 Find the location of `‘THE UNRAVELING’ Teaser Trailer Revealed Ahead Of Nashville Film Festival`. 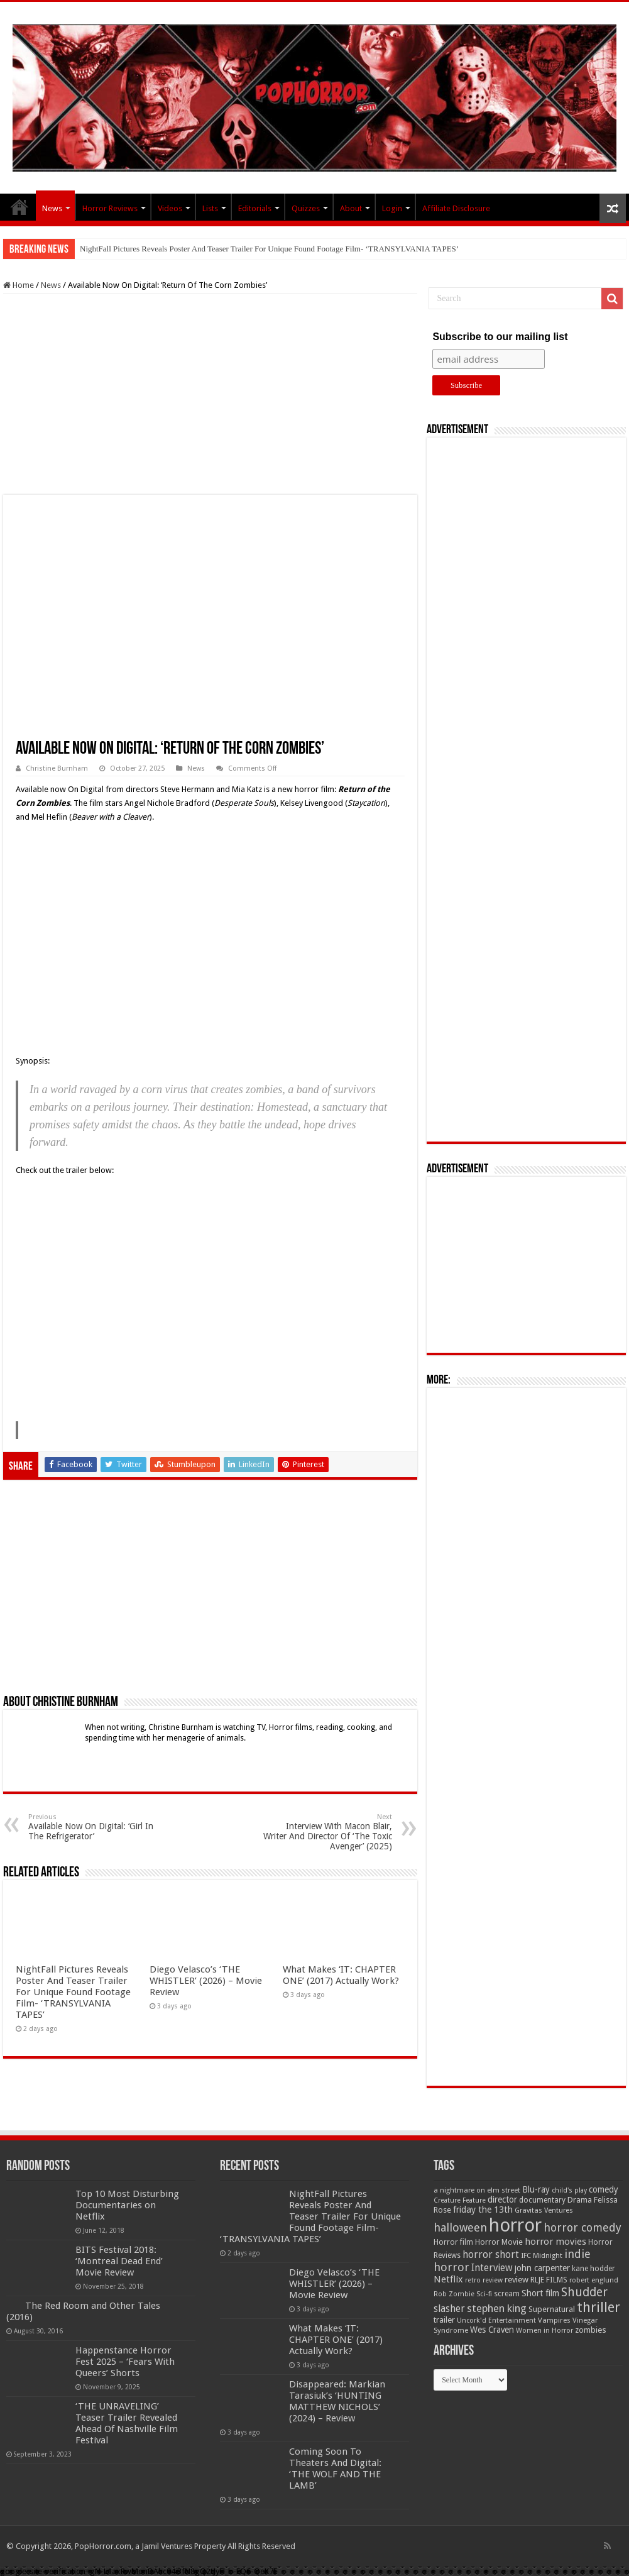

‘THE UNRAVELING’ Teaser Trailer Revealed Ahead Of Nashville Film Festival is located at coordinates (126, 2423).